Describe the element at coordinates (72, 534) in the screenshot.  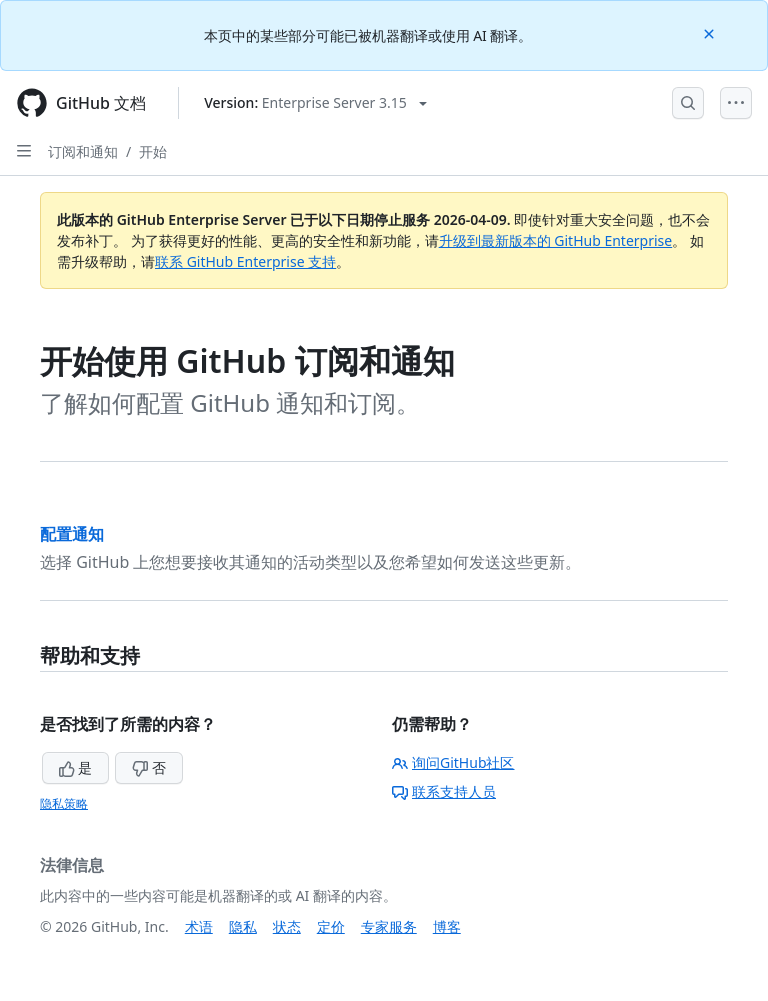
I see `配置通知` at that location.